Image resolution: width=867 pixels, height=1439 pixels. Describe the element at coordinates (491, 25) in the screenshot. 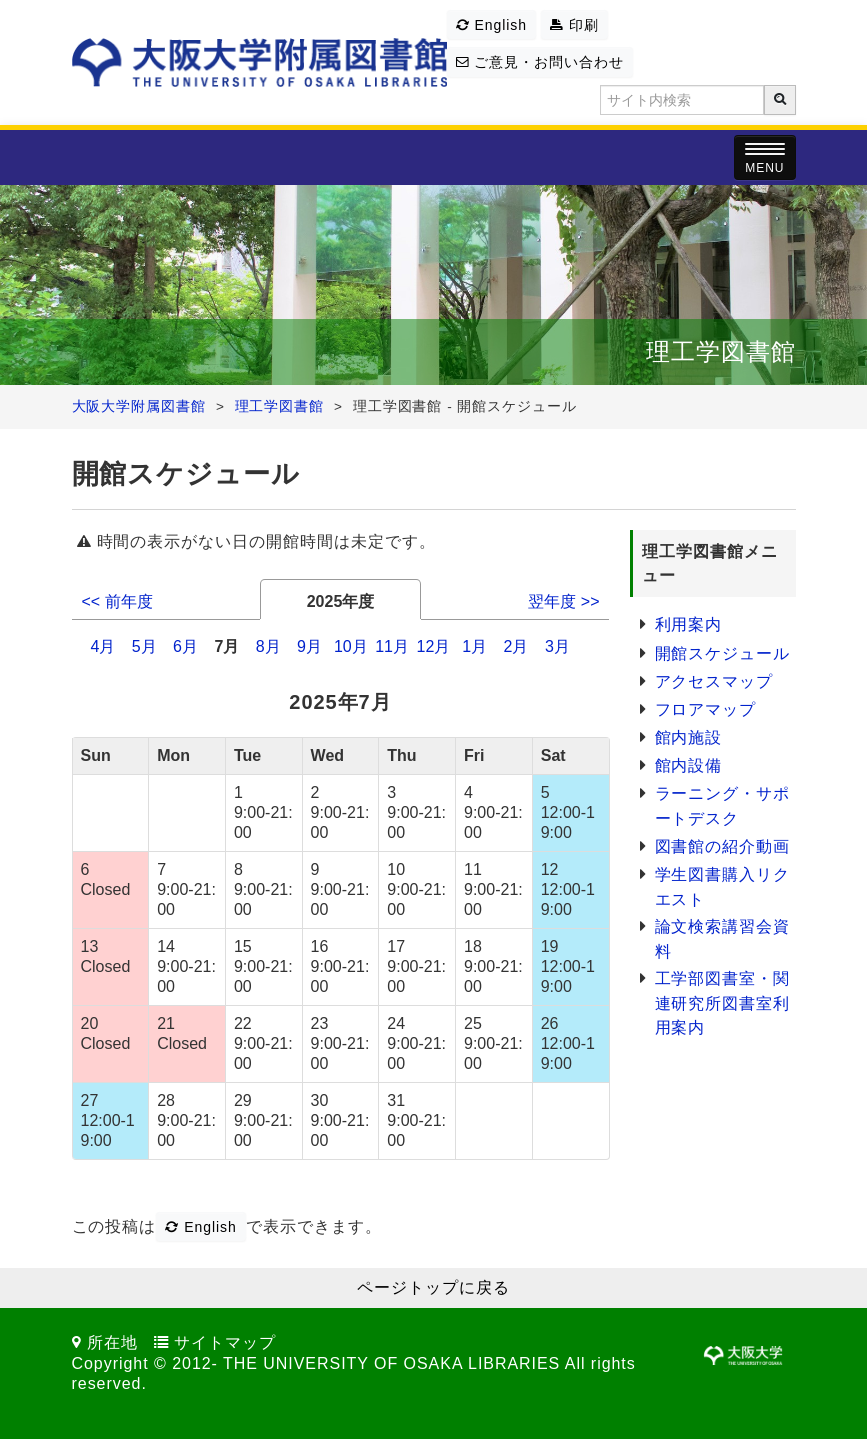

I see `English` at that location.